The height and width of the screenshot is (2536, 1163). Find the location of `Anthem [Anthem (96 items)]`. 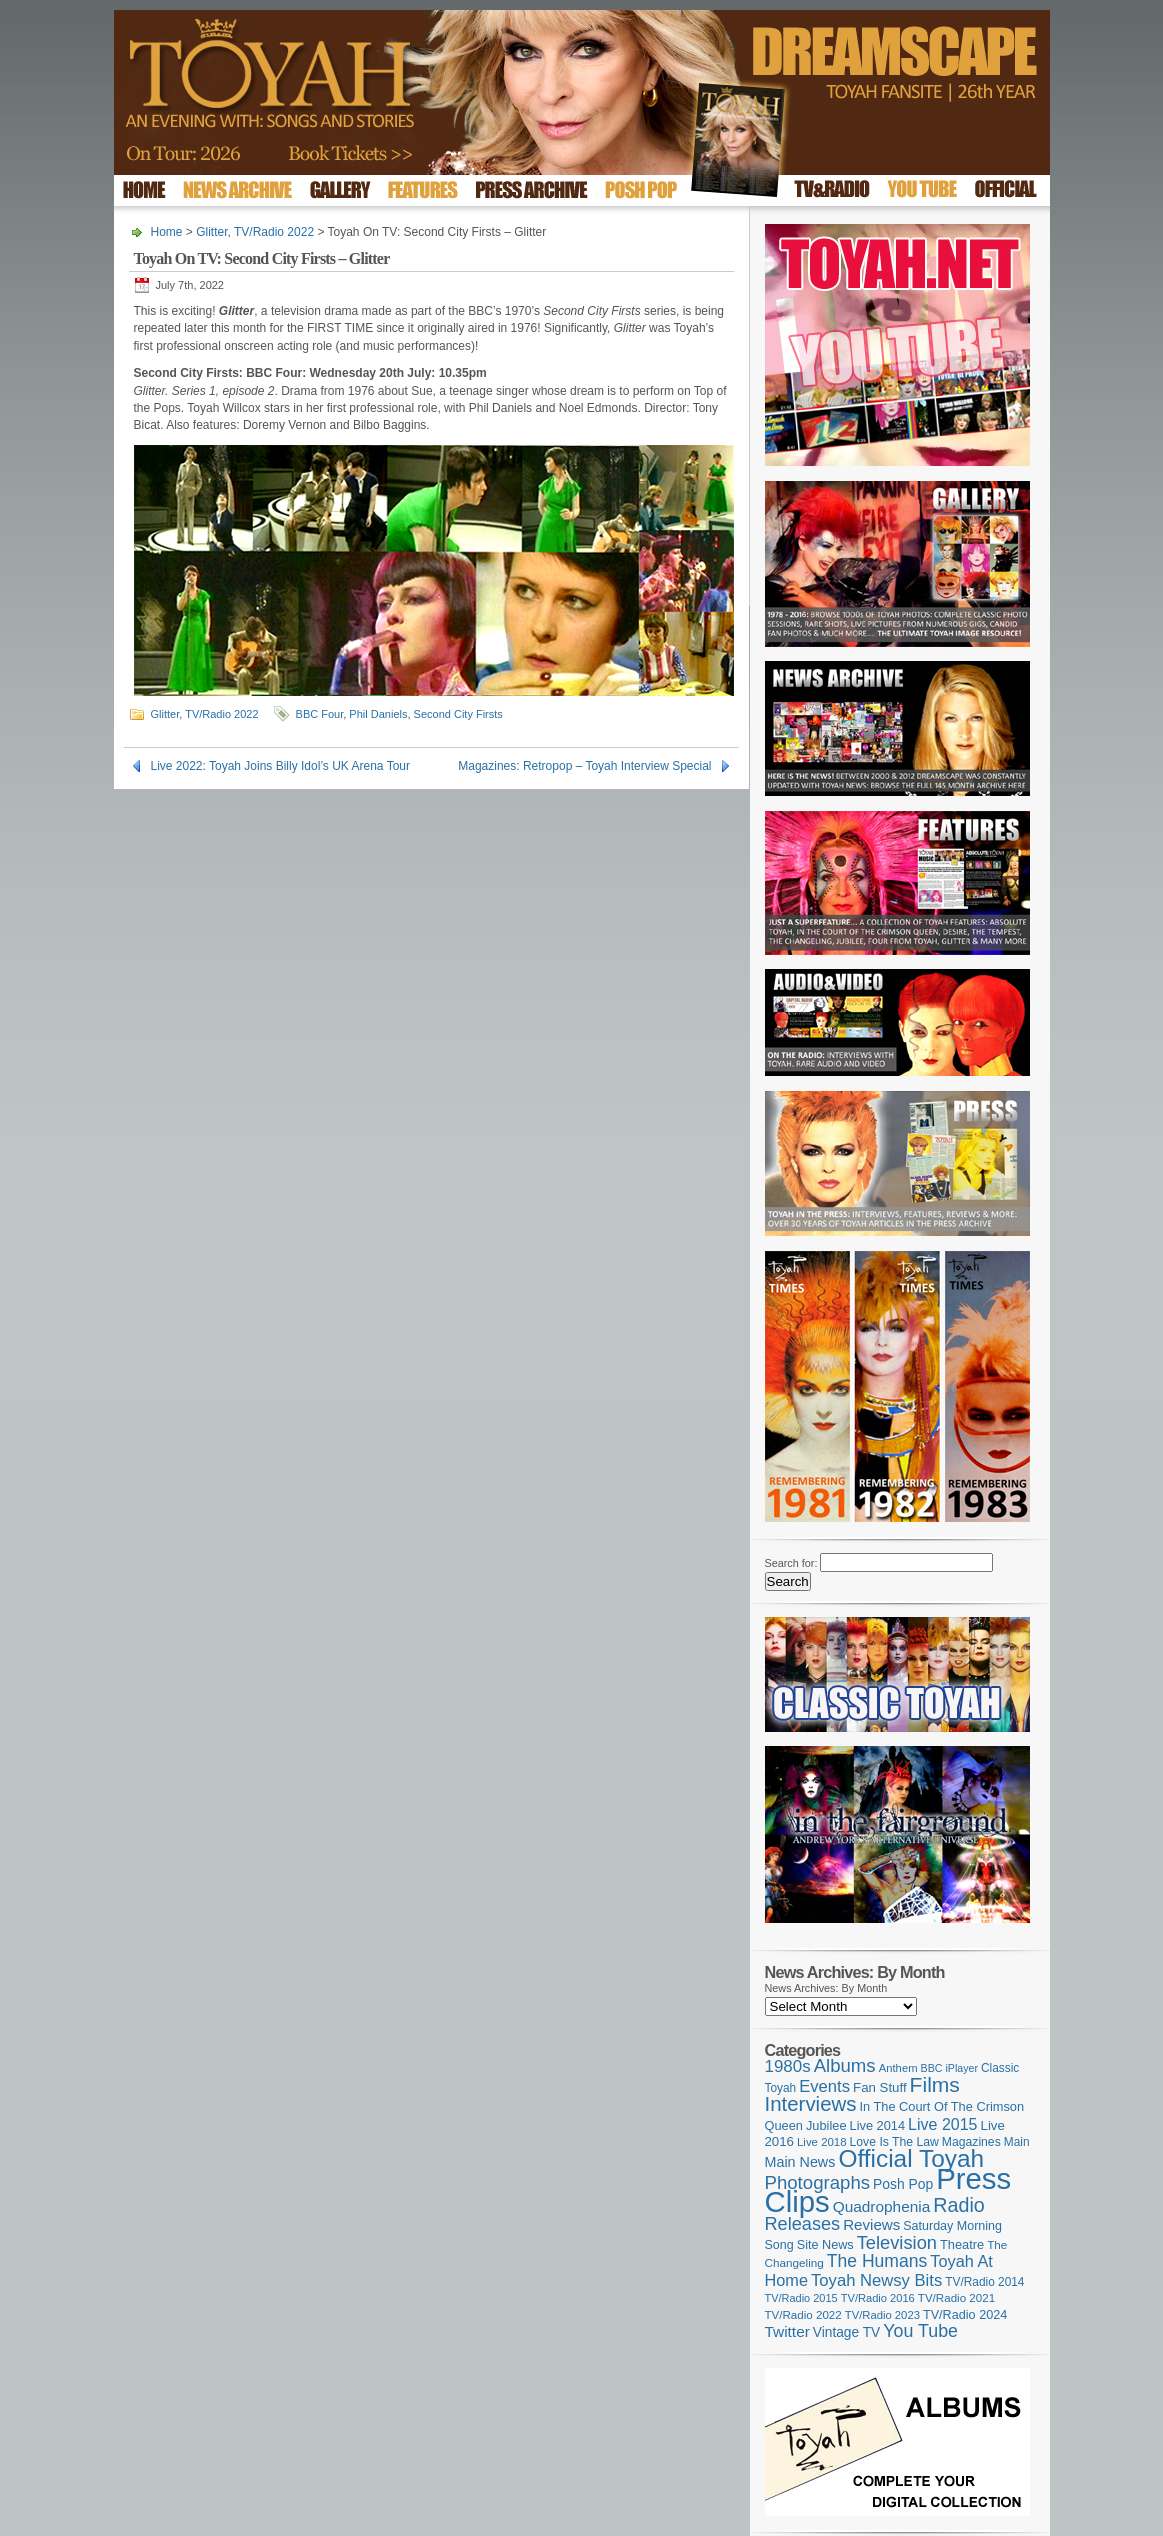

Anthem [Anthem (96 items)] is located at coordinates (898, 2068).